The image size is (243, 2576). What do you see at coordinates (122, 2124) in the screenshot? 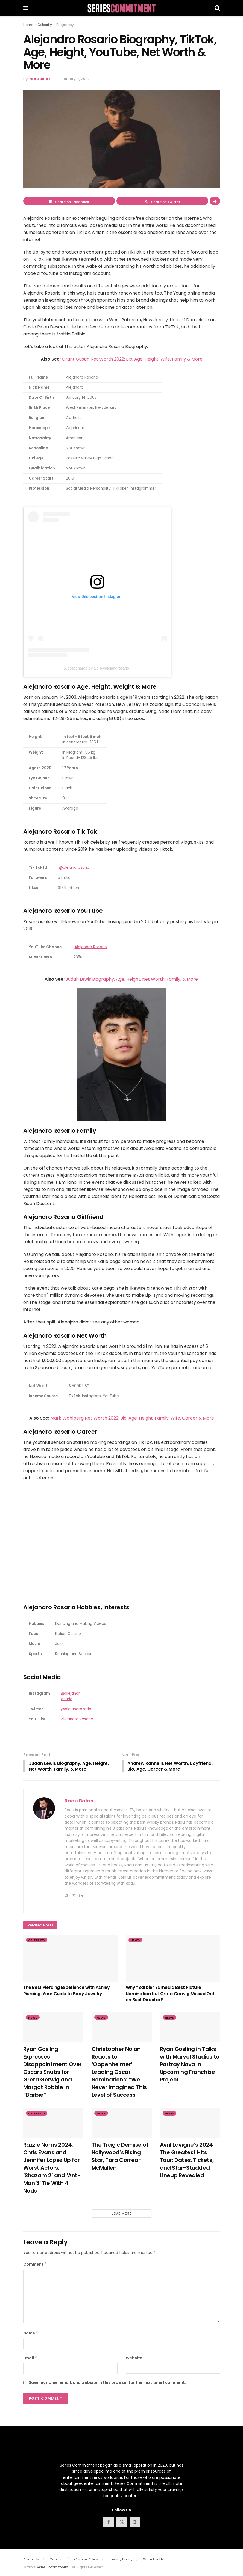
I see `[Read article: The Tragic Demise of Hollywood’s Rising Star, Tara Correa-McMullen]` at bounding box center [122, 2124].